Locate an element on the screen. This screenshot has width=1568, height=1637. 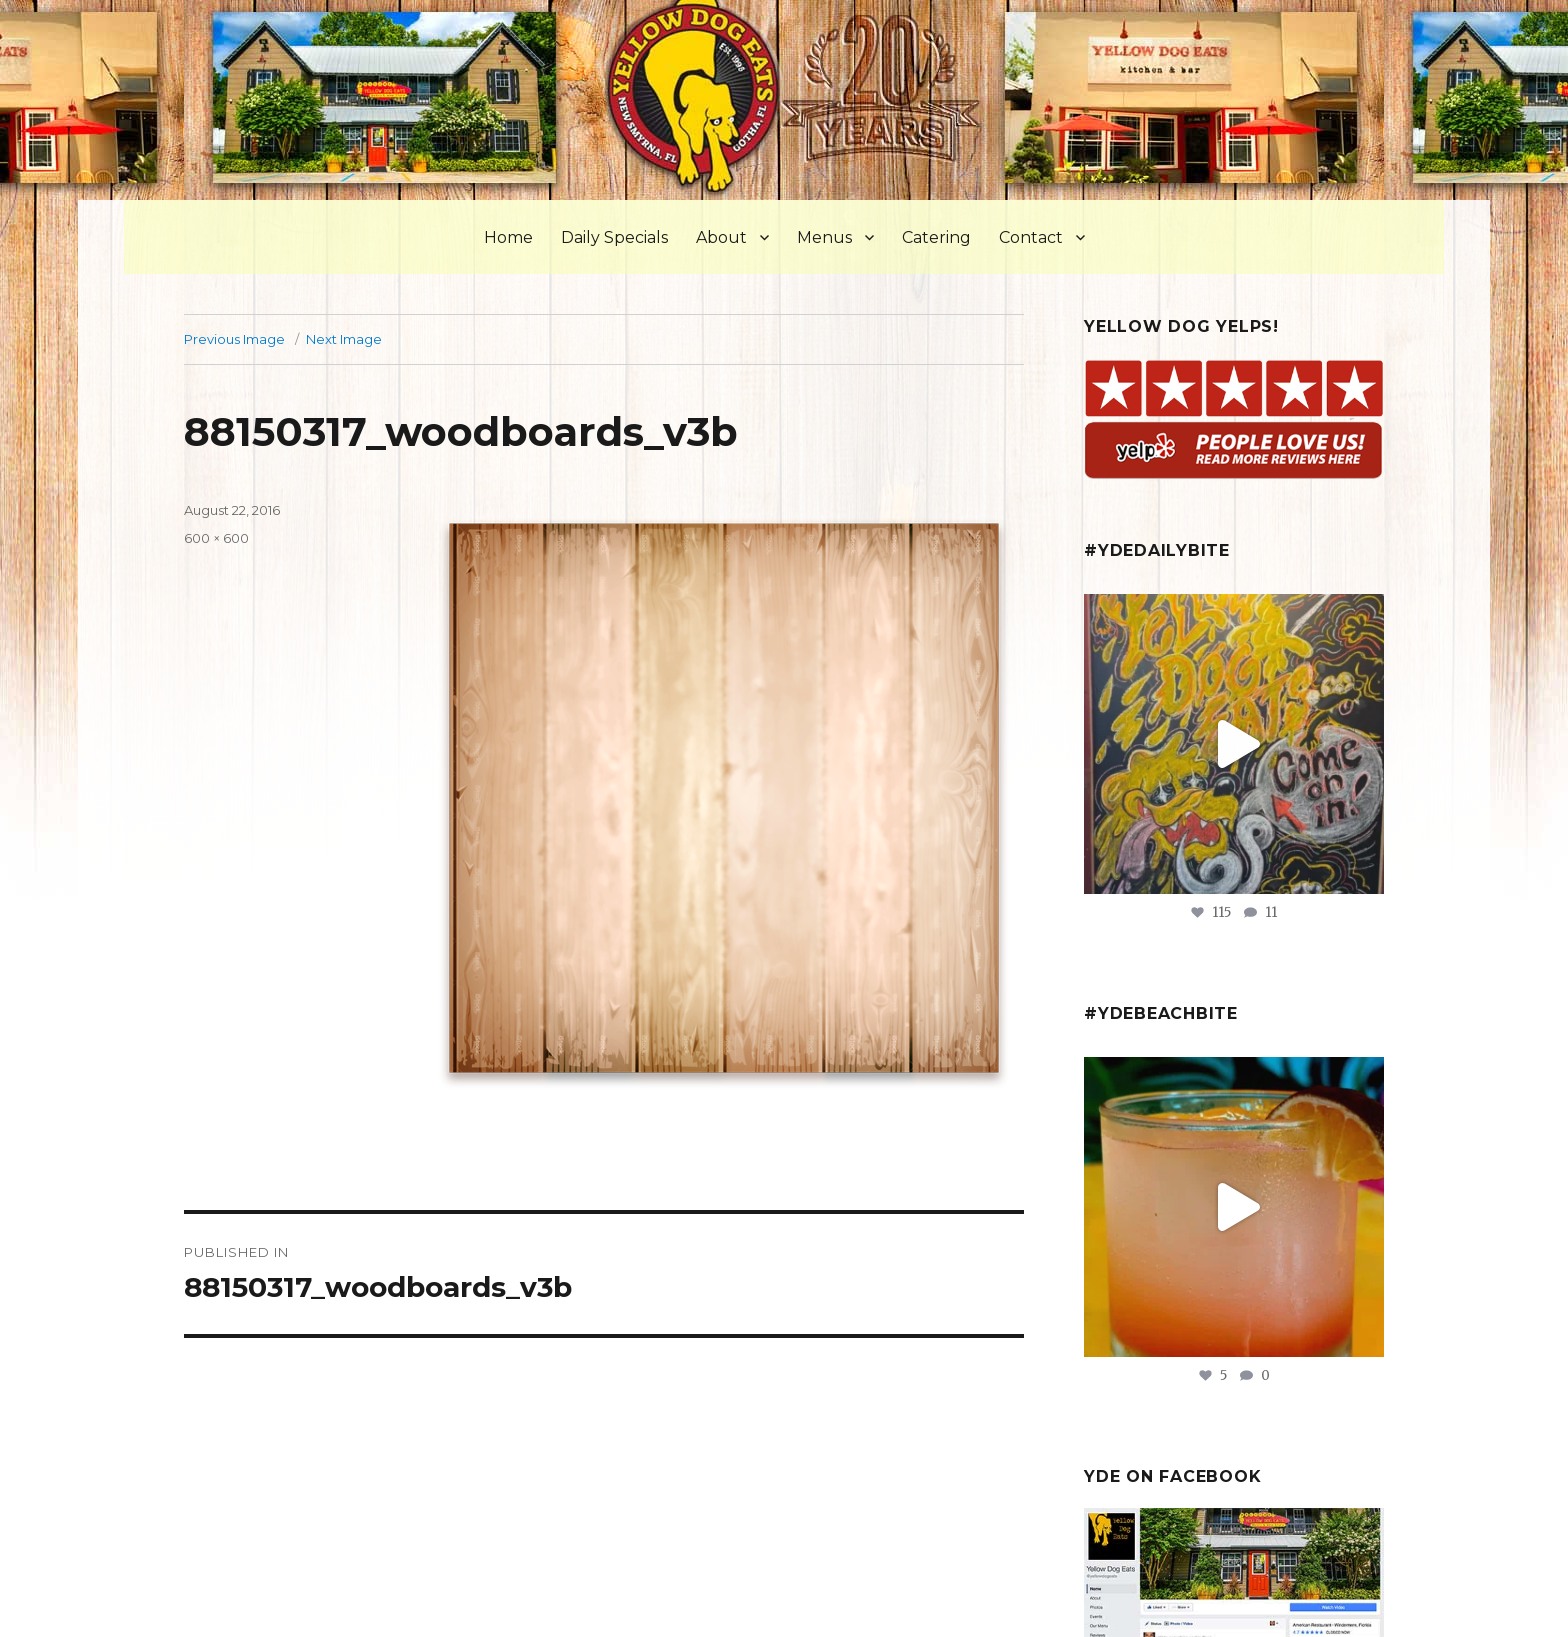
Next Image is located at coordinates (344, 339).